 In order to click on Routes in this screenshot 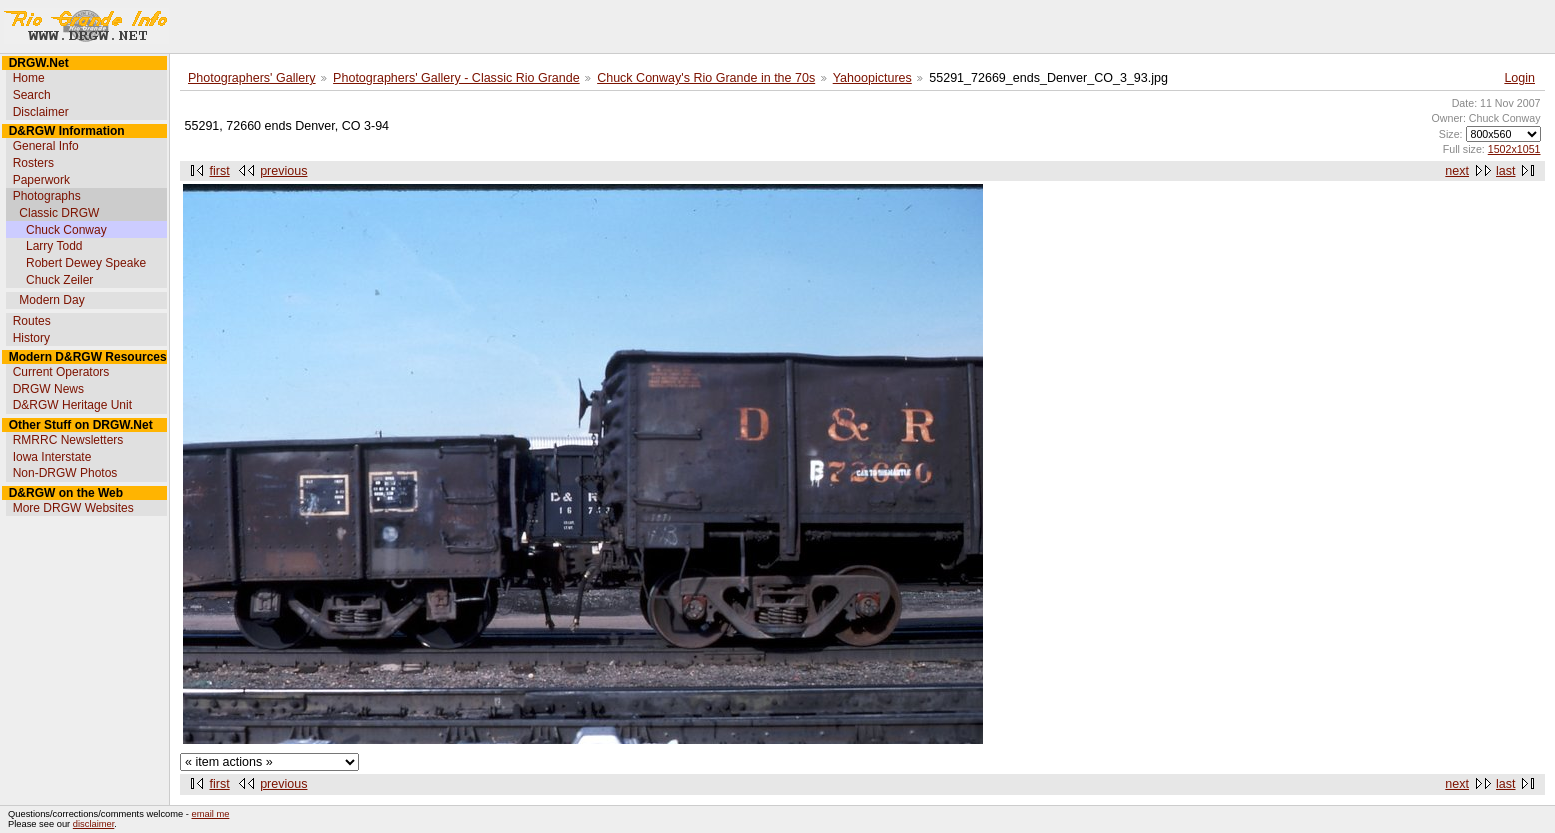, I will do `click(32, 321)`.